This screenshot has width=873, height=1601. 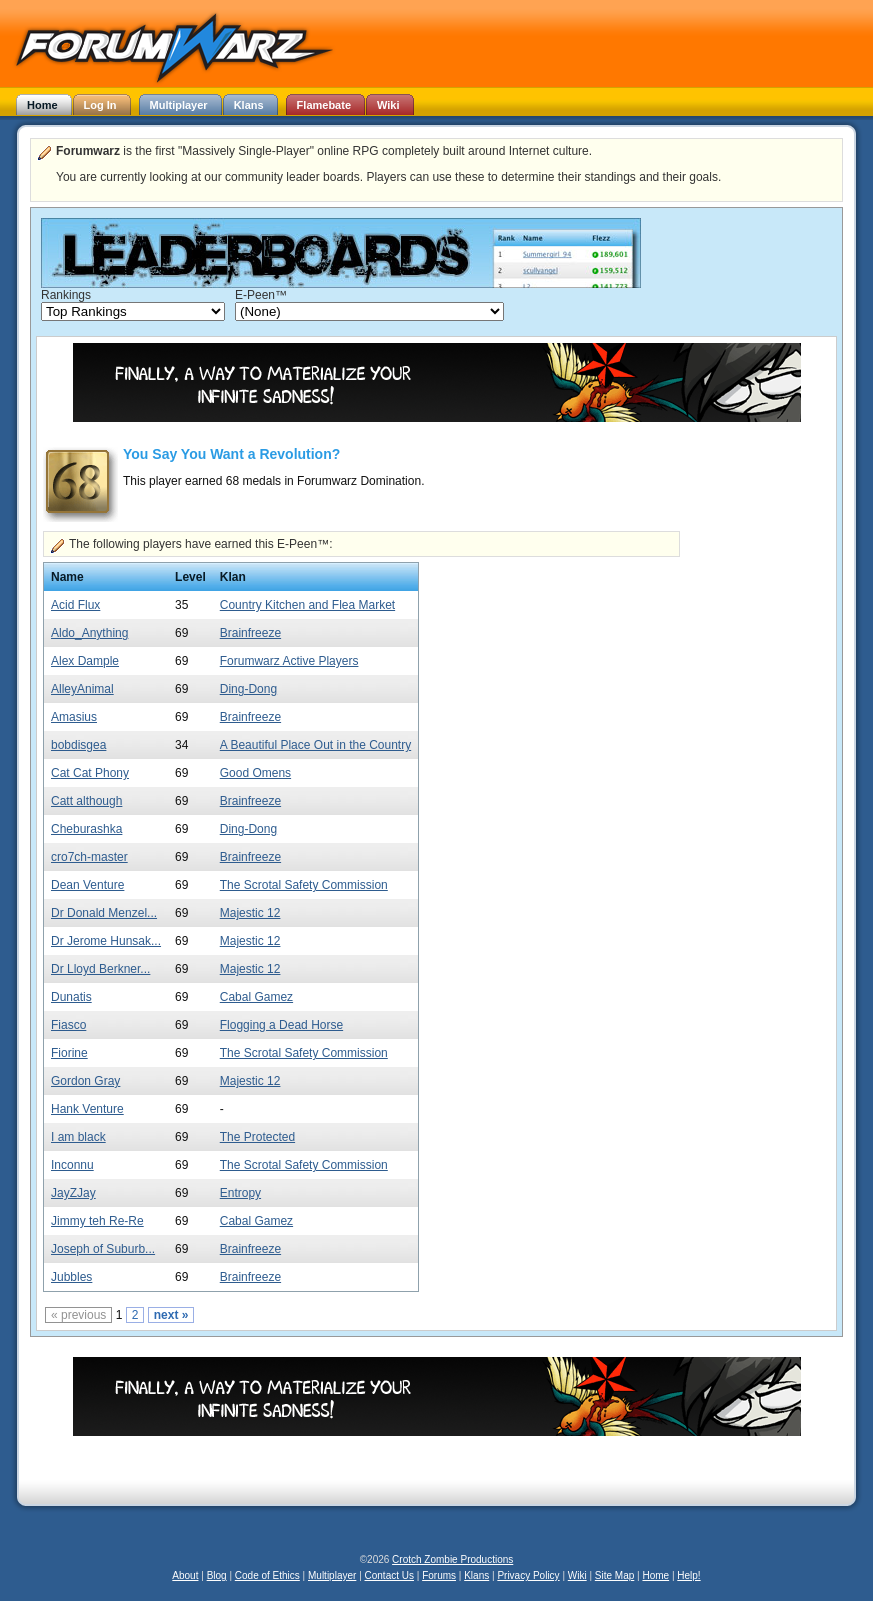 I want to click on Dunatis, so click(x=71, y=997).